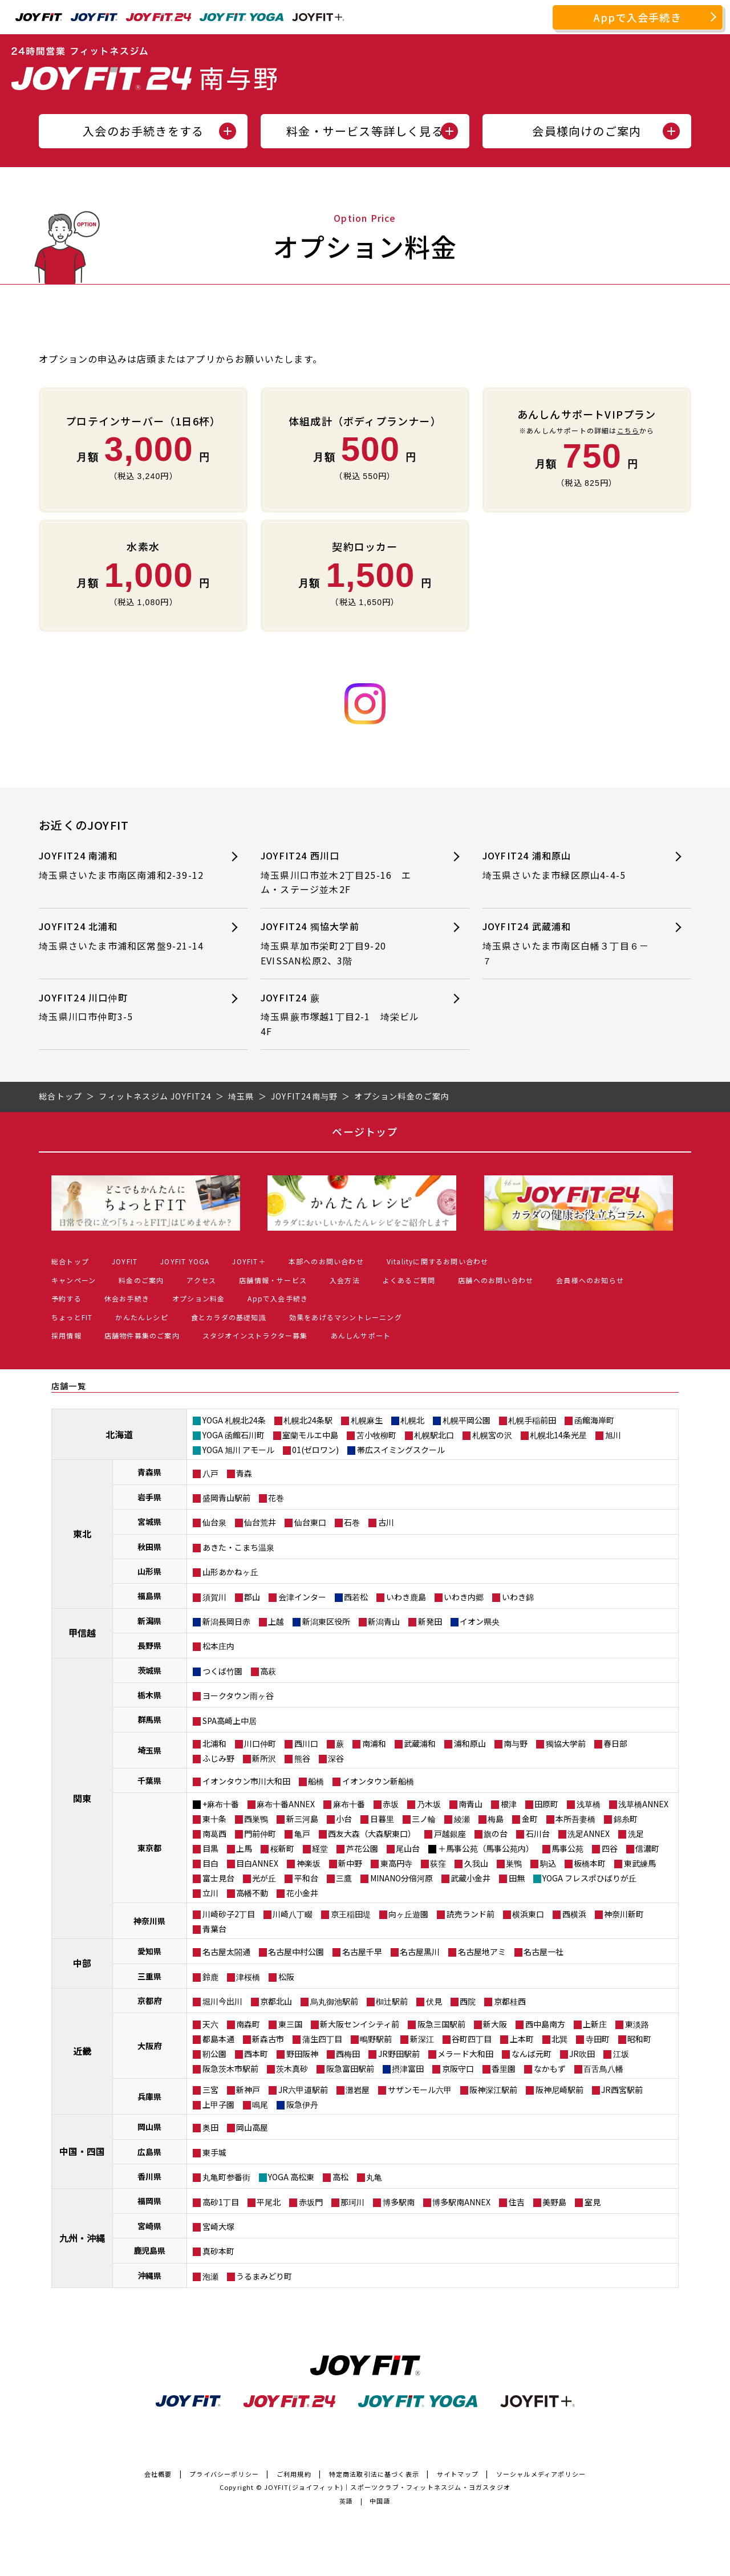 This screenshot has width=730, height=2576. Describe the element at coordinates (252, 2127) in the screenshot. I see `岡山高屋` at that location.